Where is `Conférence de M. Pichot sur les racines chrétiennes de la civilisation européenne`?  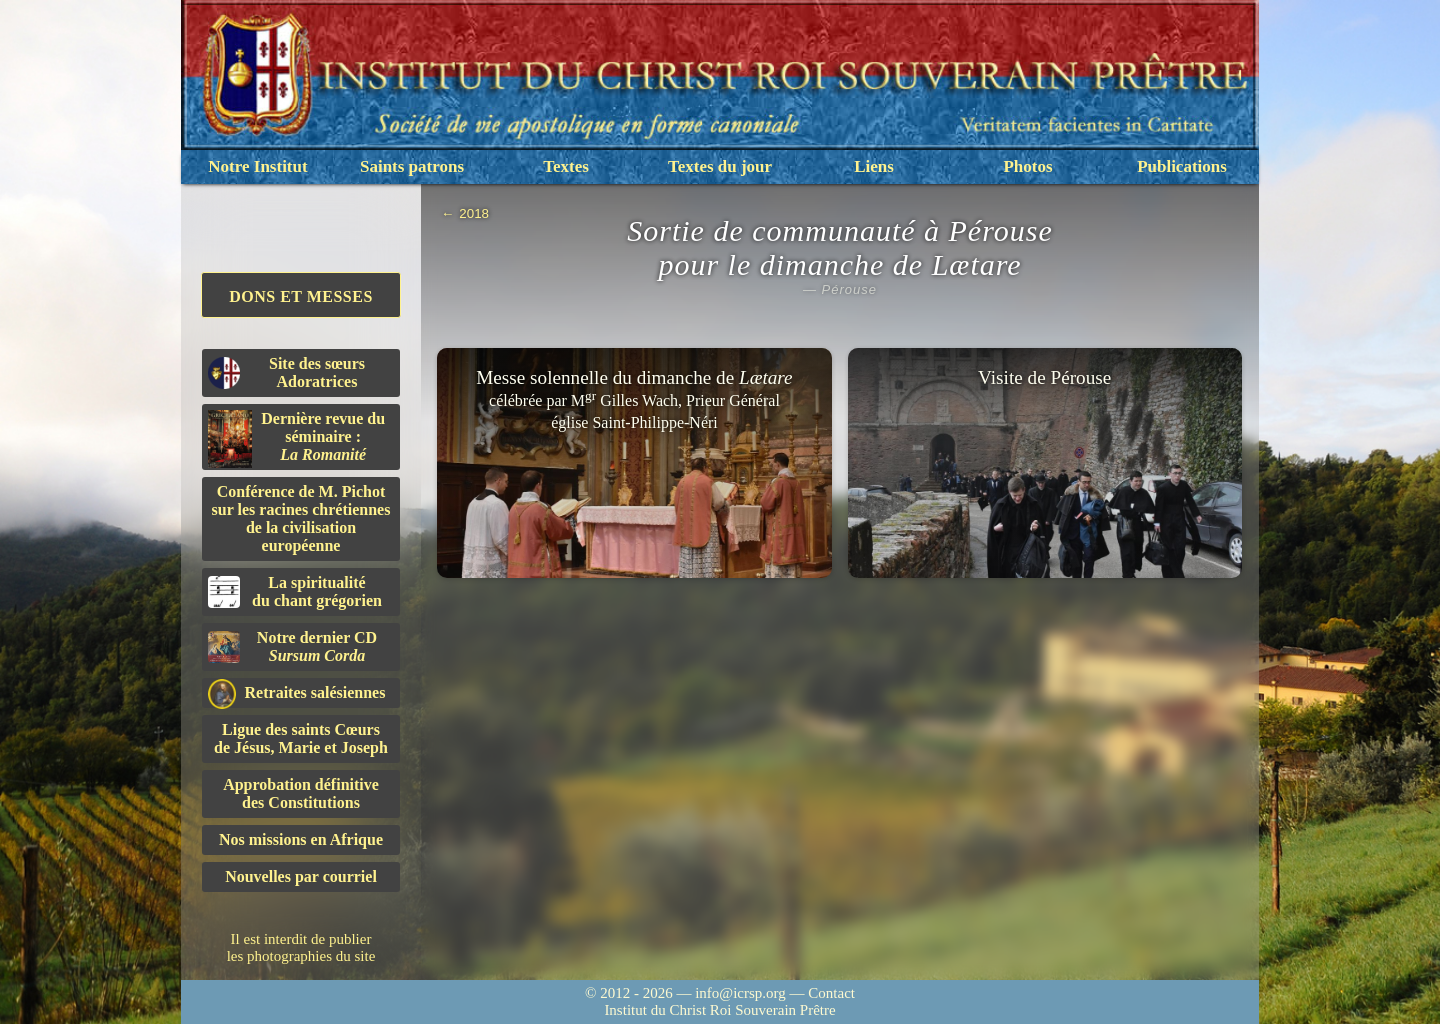
Conférence de M. Pichot sur les racines chrétiennes de la civilisation européenne is located at coordinates (301, 518).